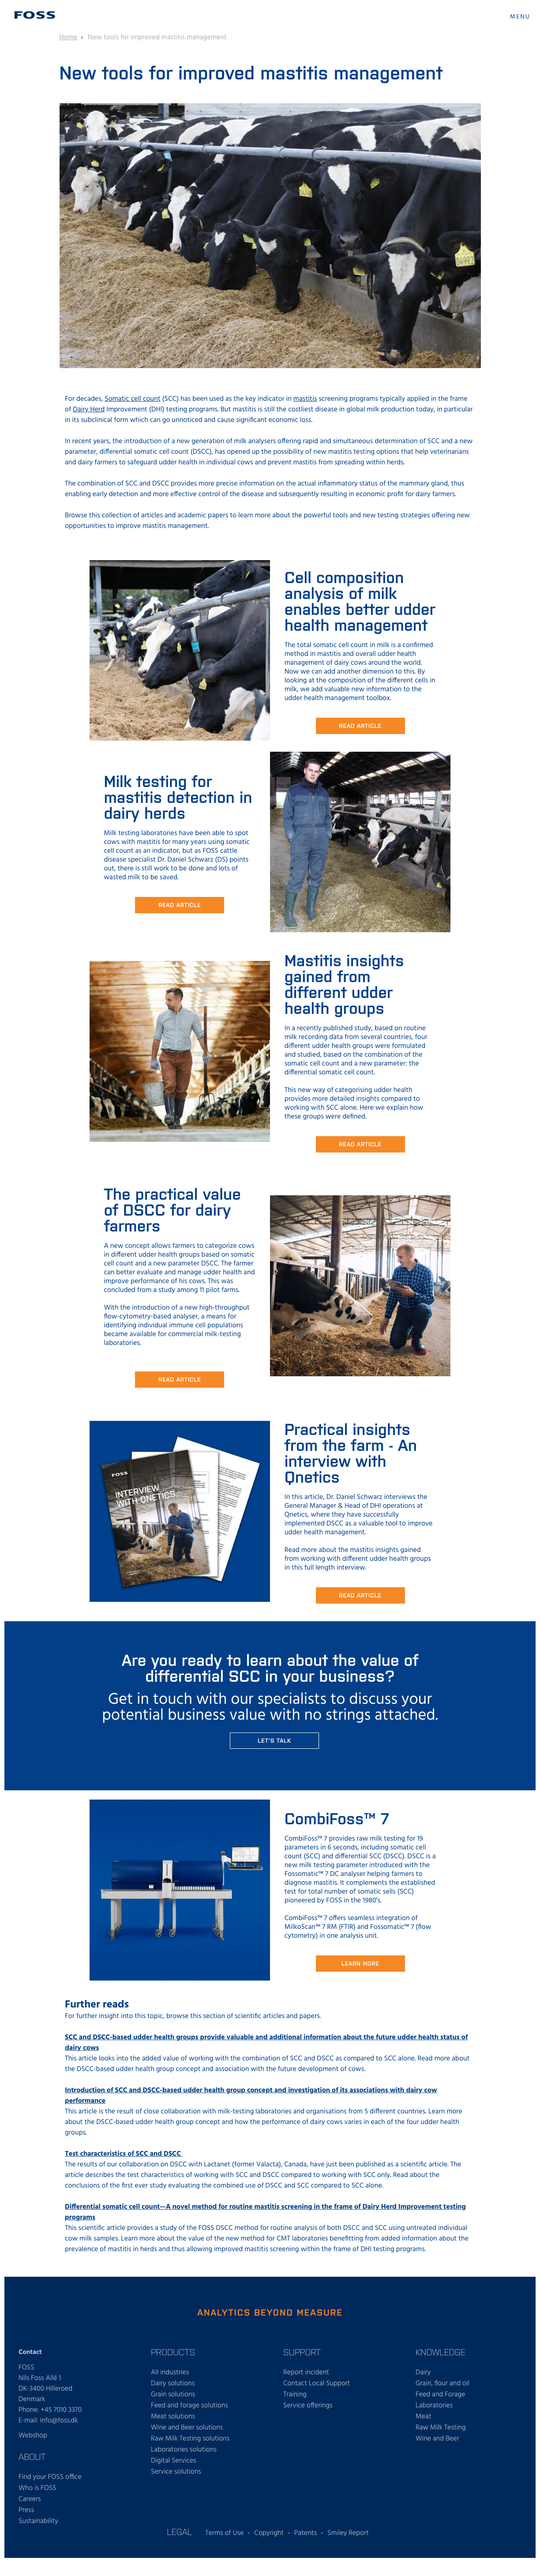  What do you see at coordinates (32, 2456) in the screenshot?
I see `About` at bounding box center [32, 2456].